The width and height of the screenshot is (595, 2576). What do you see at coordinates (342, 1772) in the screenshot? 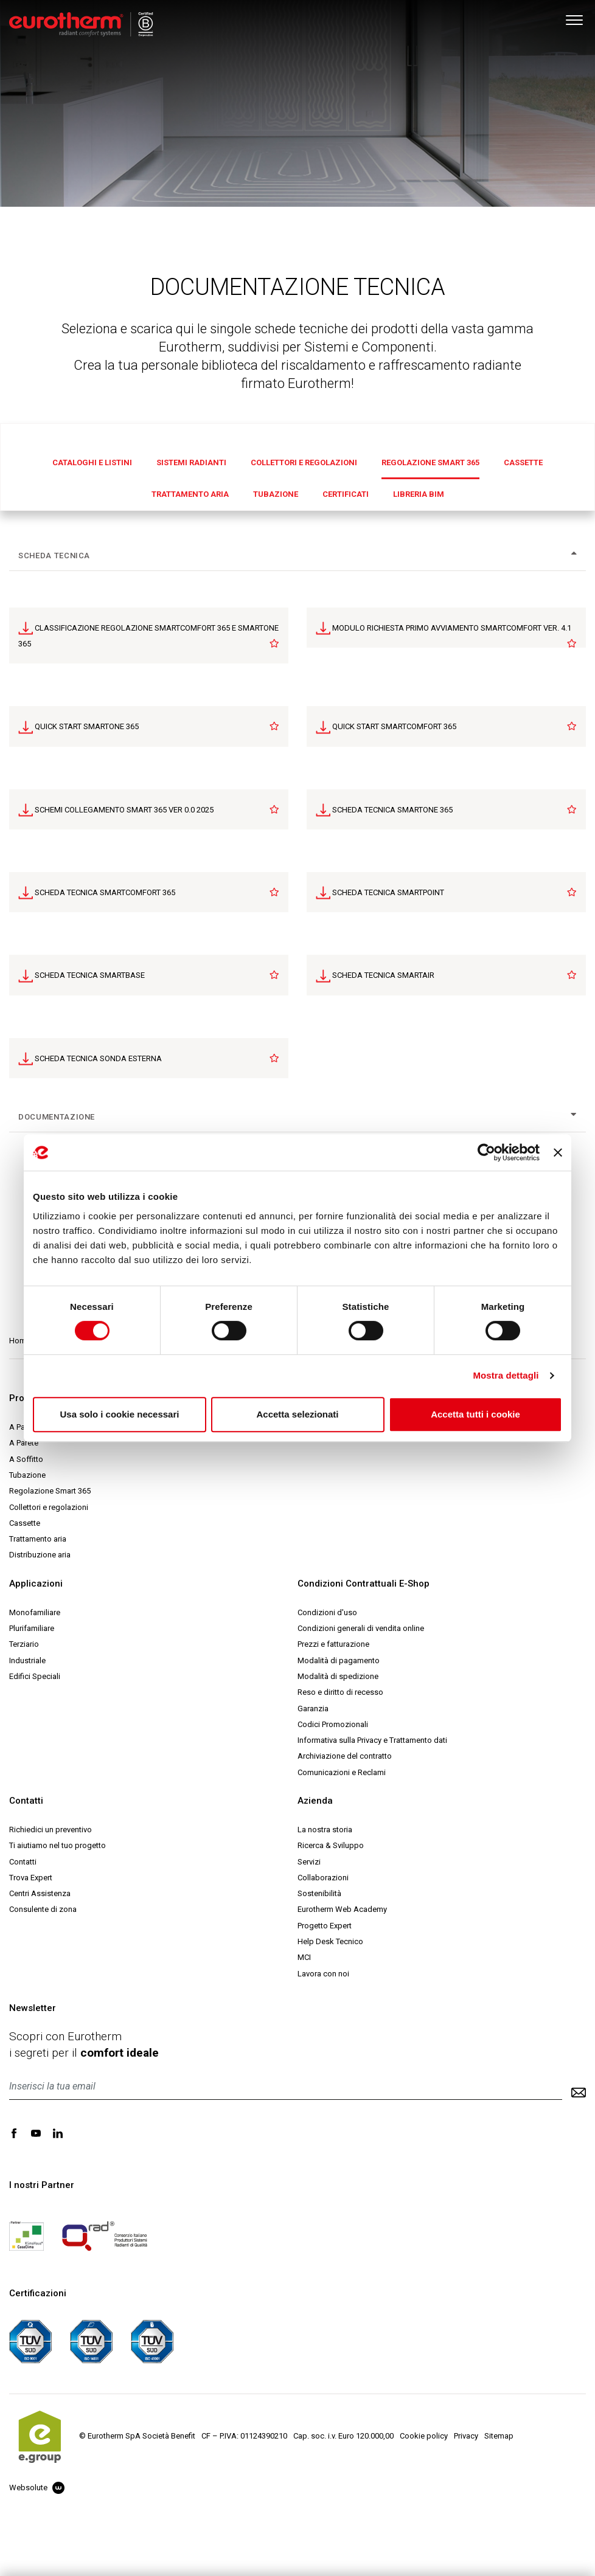
I see `Comunicazioni e Reclami` at bounding box center [342, 1772].